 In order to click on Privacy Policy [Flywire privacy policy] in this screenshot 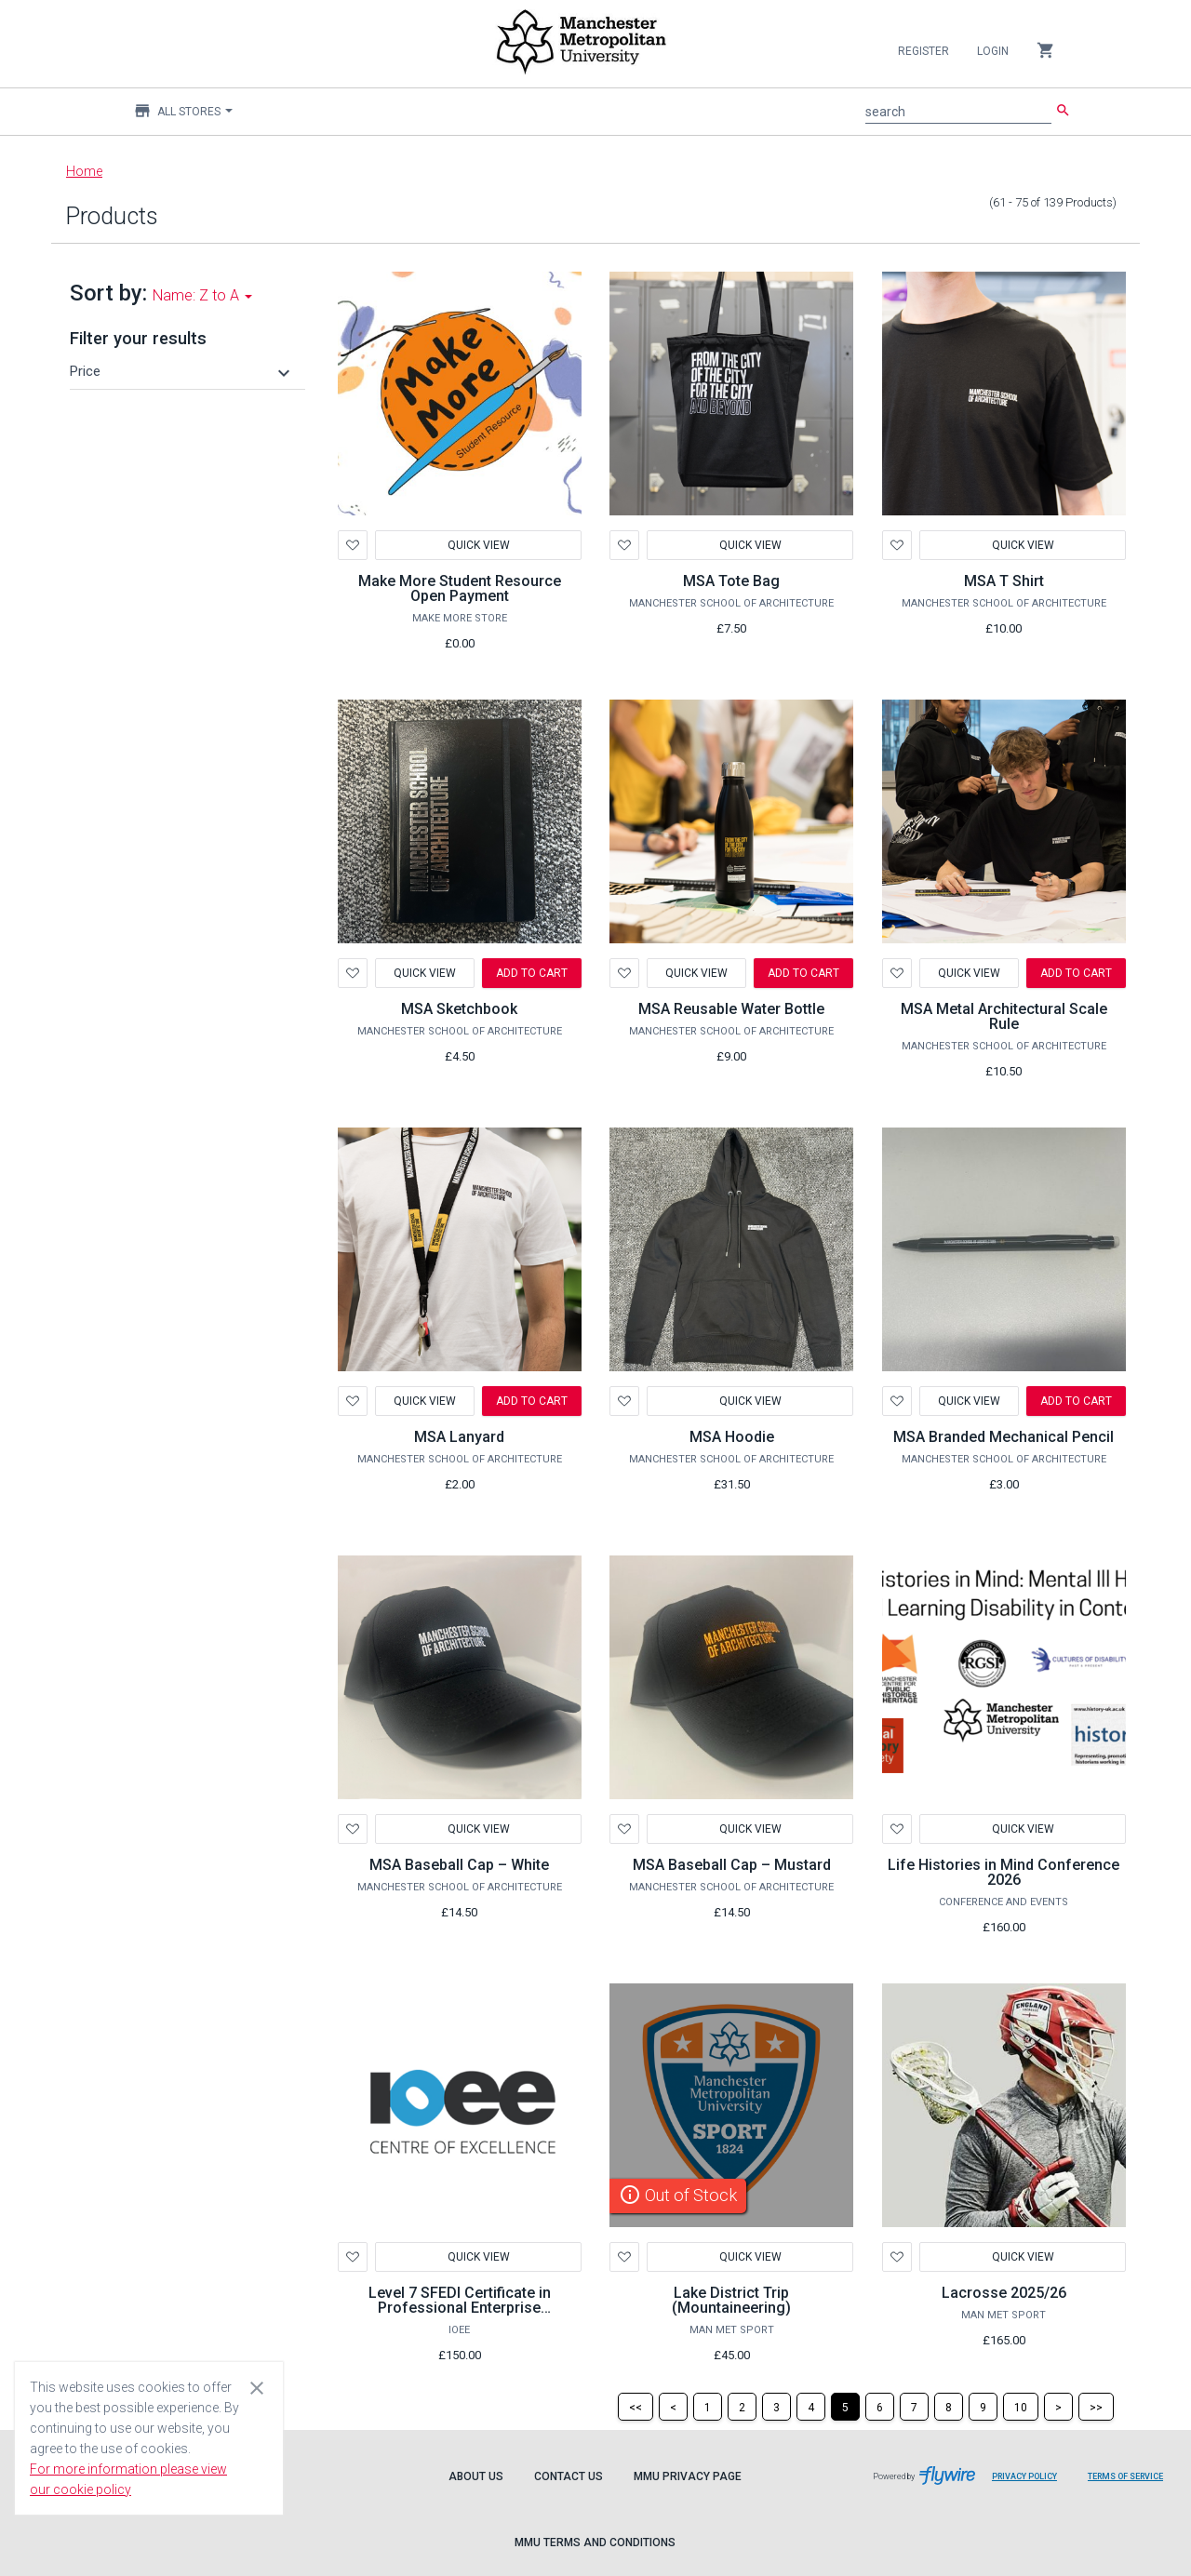, I will do `click(1031, 2483)`.